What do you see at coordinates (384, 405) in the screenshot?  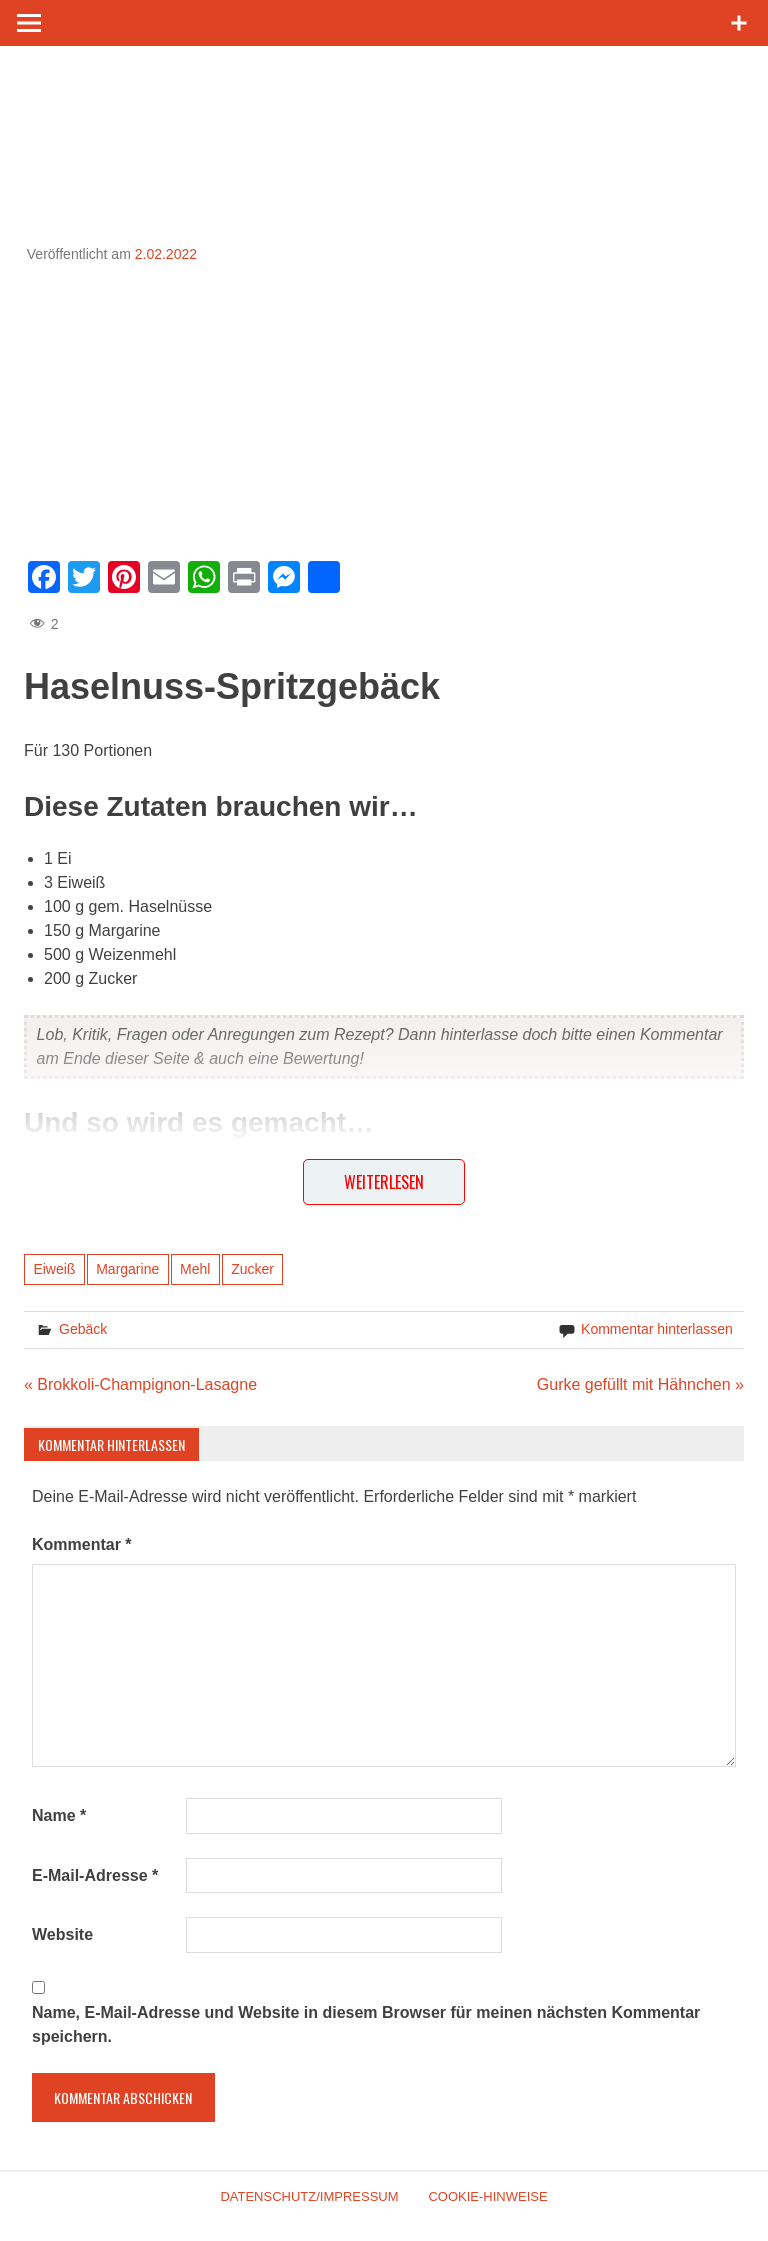 I see `[Advertisement]` at bounding box center [384, 405].